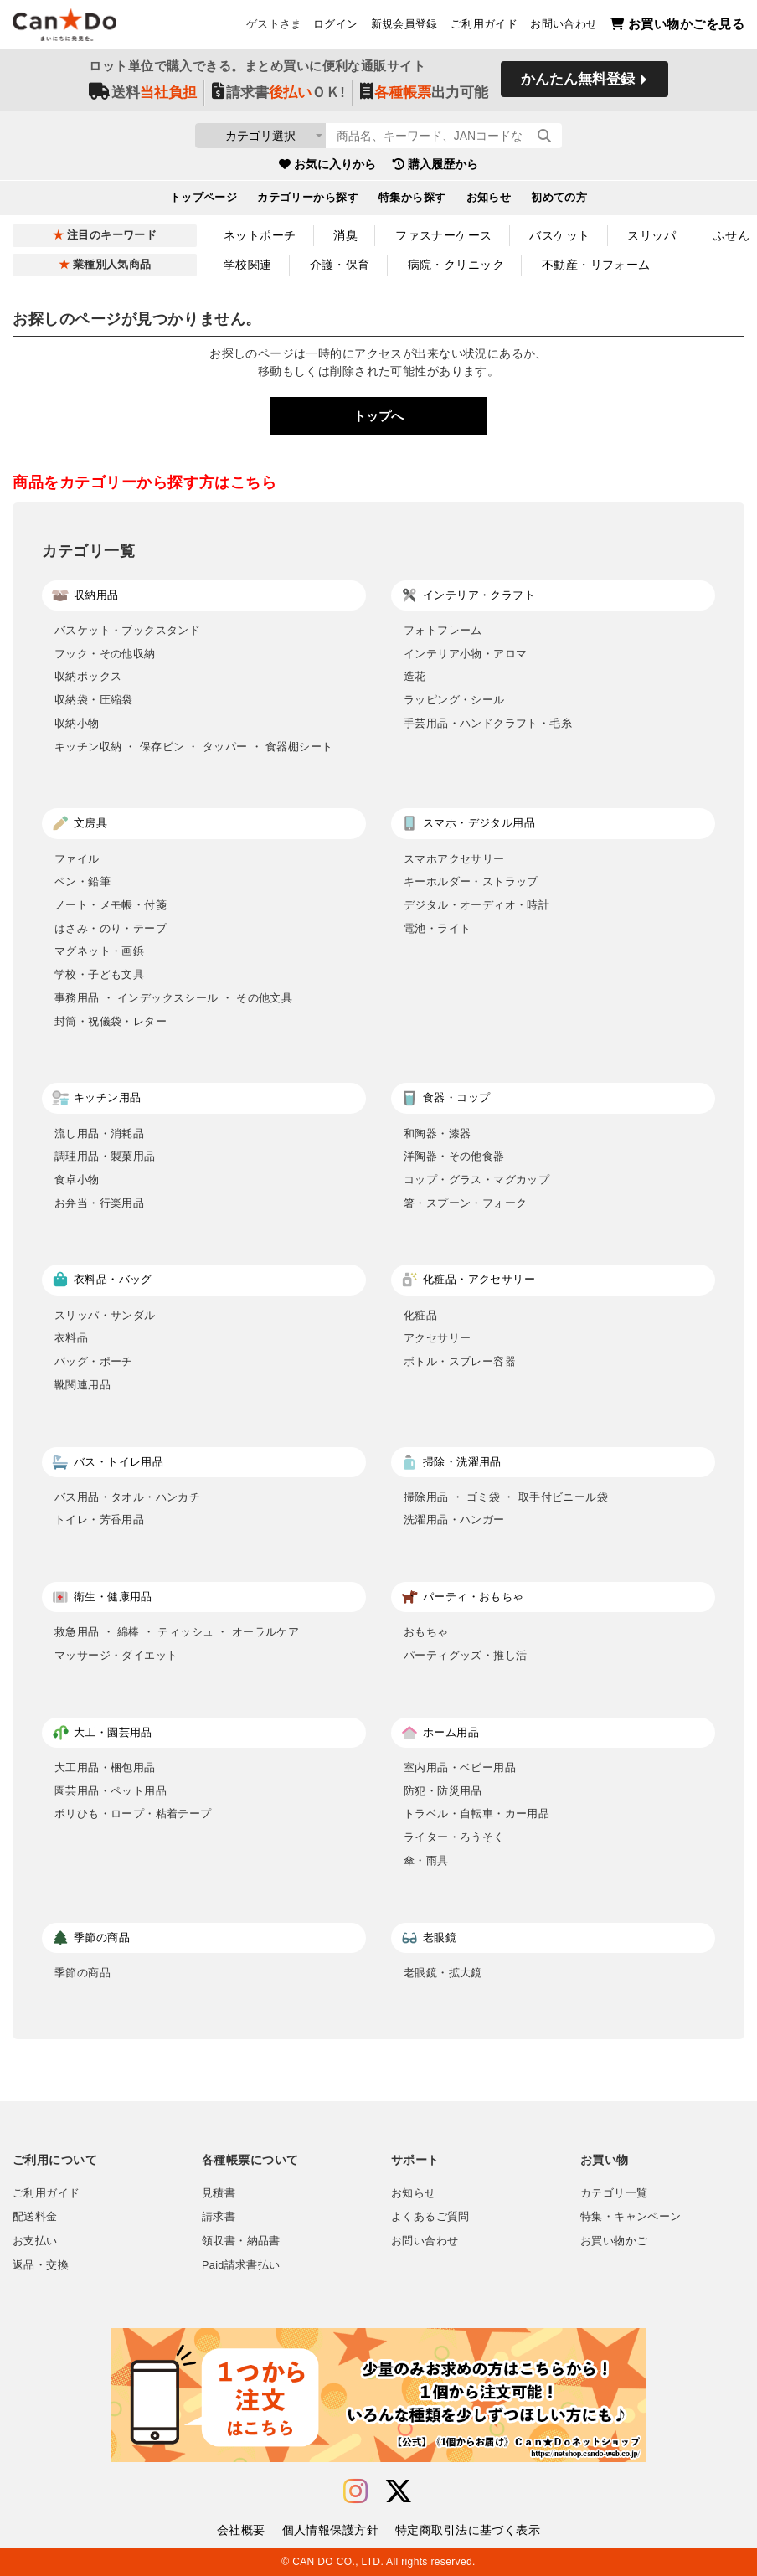 Image resolution: width=757 pixels, height=2576 pixels. I want to click on 掃除用品 ・ ゴミ袋 ・ 取手付ビニール袋, so click(506, 1497).